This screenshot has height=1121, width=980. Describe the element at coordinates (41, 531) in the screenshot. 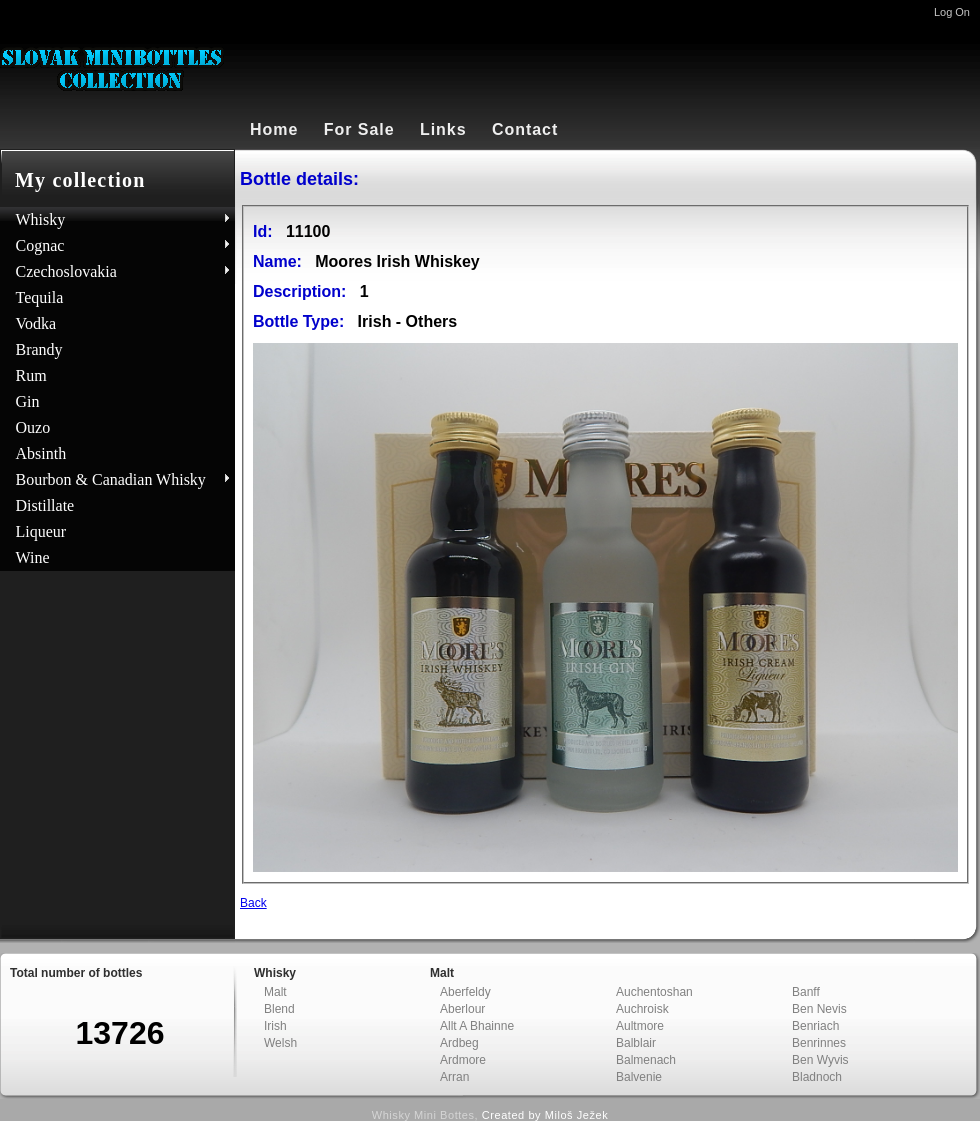

I see `Liqueur` at that location.